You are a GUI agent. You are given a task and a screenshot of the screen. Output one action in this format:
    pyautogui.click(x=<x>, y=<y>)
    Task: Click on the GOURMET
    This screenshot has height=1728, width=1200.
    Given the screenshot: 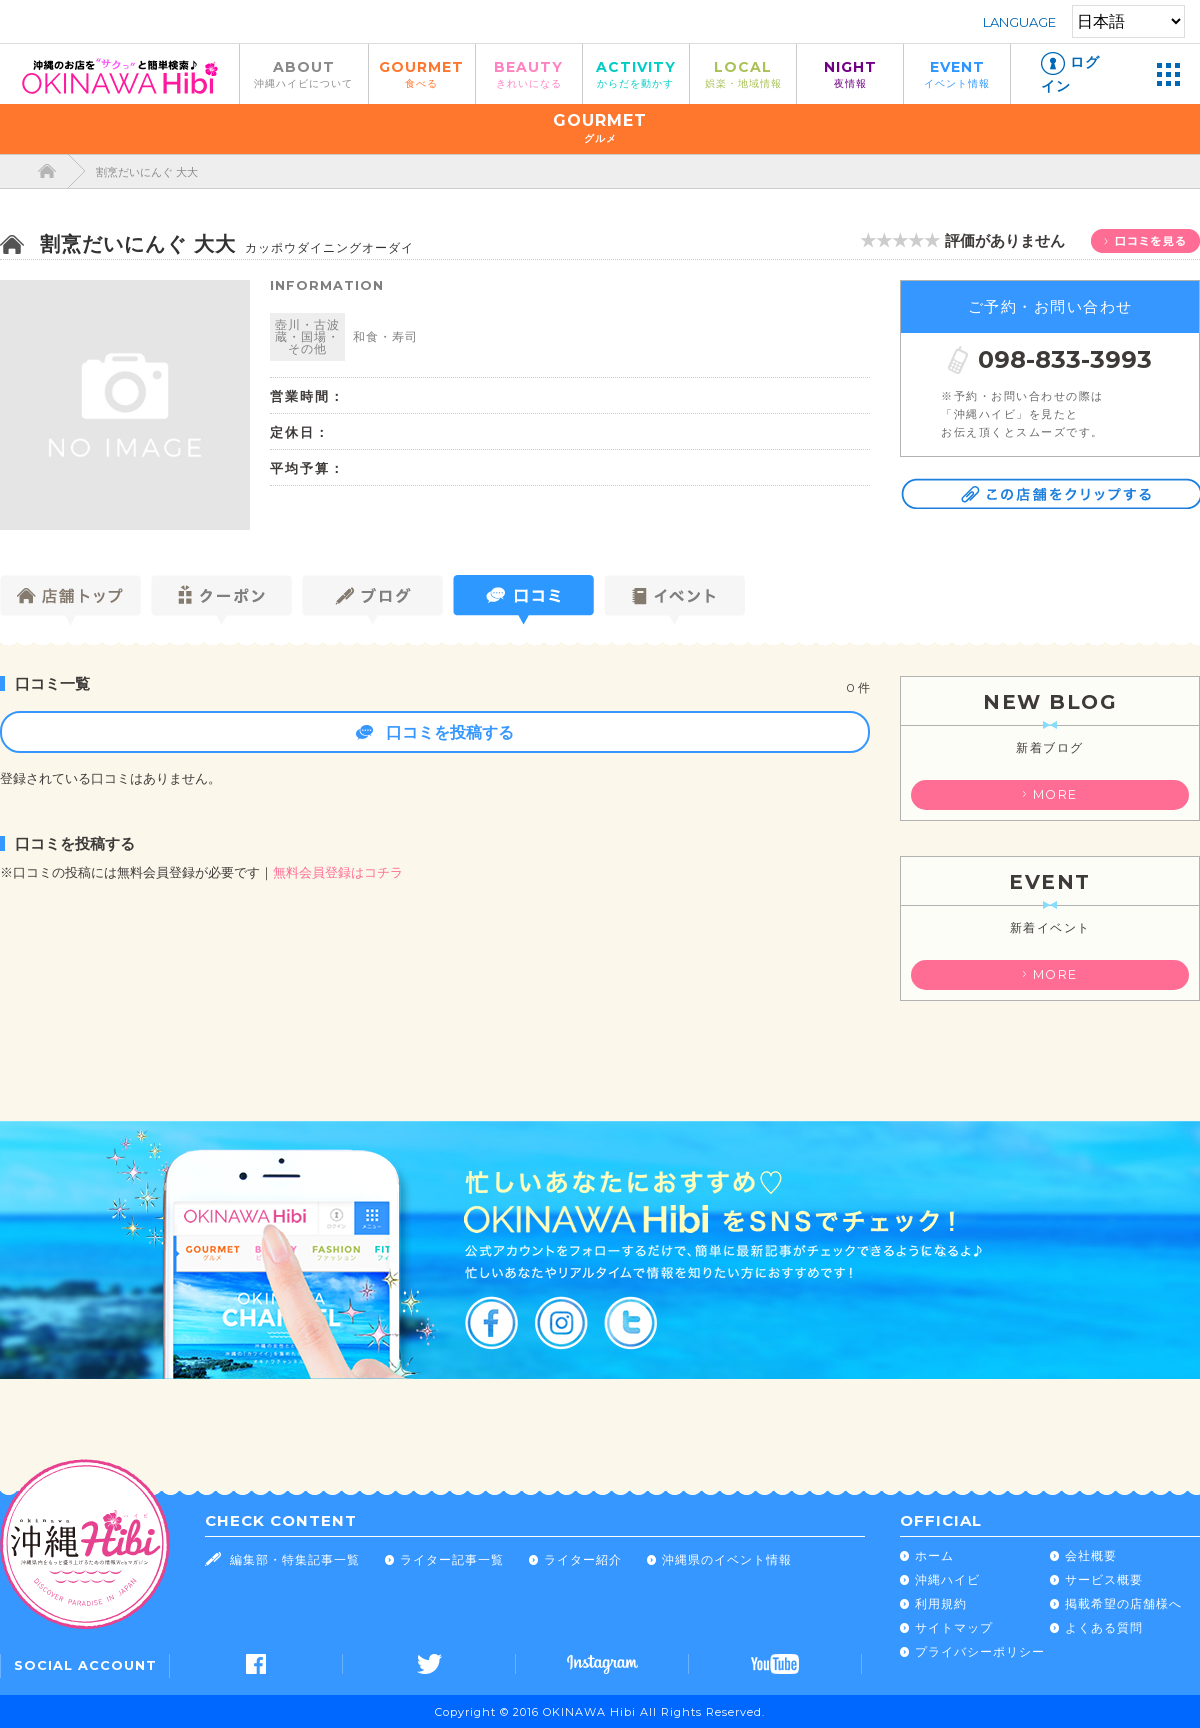 What is the action you would take?
    pyautogui.click(x=422, y=73)
    